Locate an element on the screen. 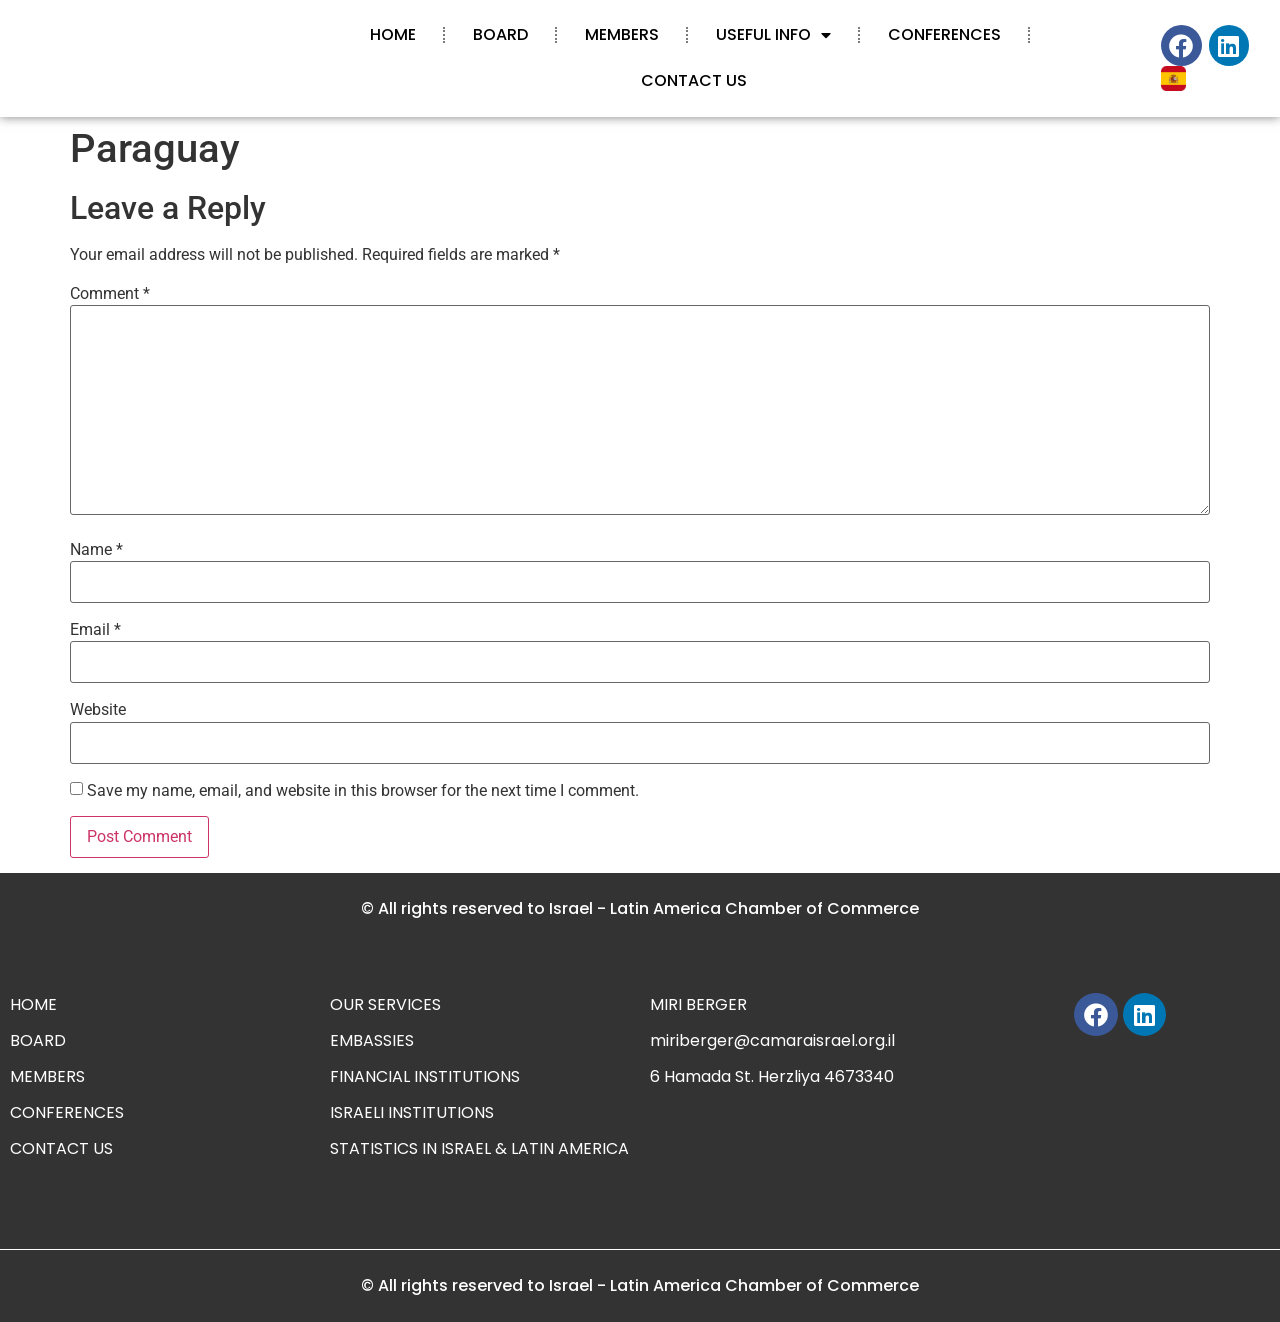 The width and height of the screenshot is (1280, 1322). Website is located at coordinates (98, 710).